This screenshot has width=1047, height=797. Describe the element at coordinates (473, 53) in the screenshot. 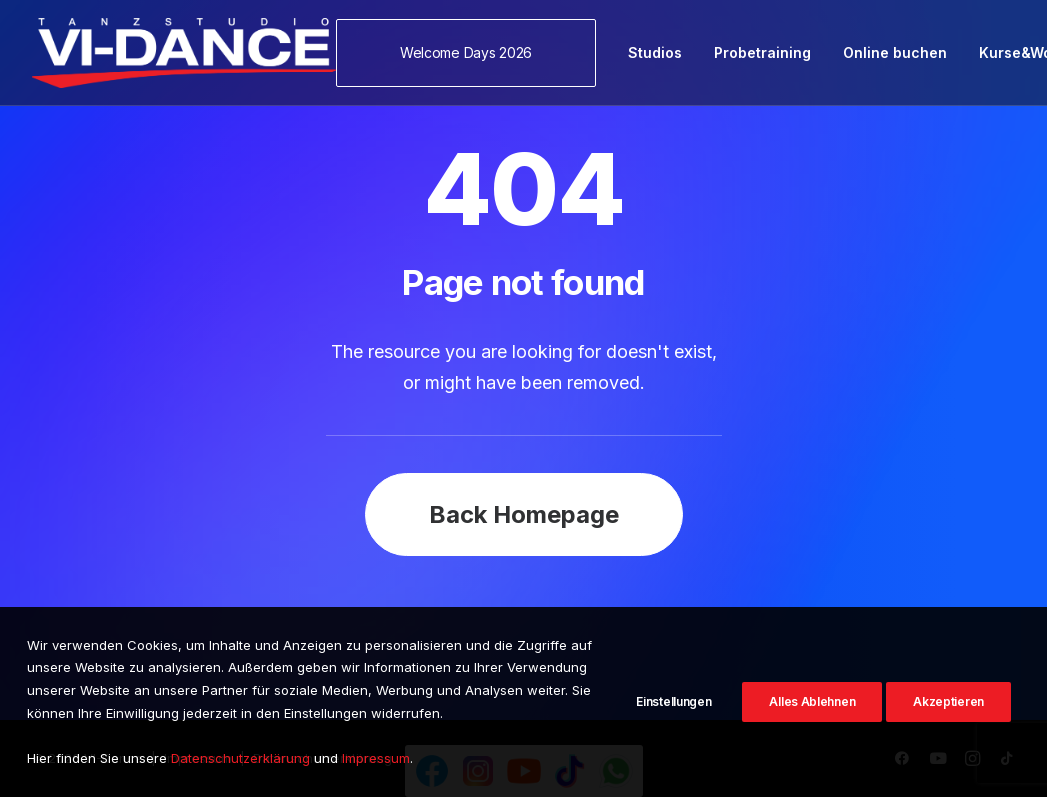

I see `[button]` at that location.